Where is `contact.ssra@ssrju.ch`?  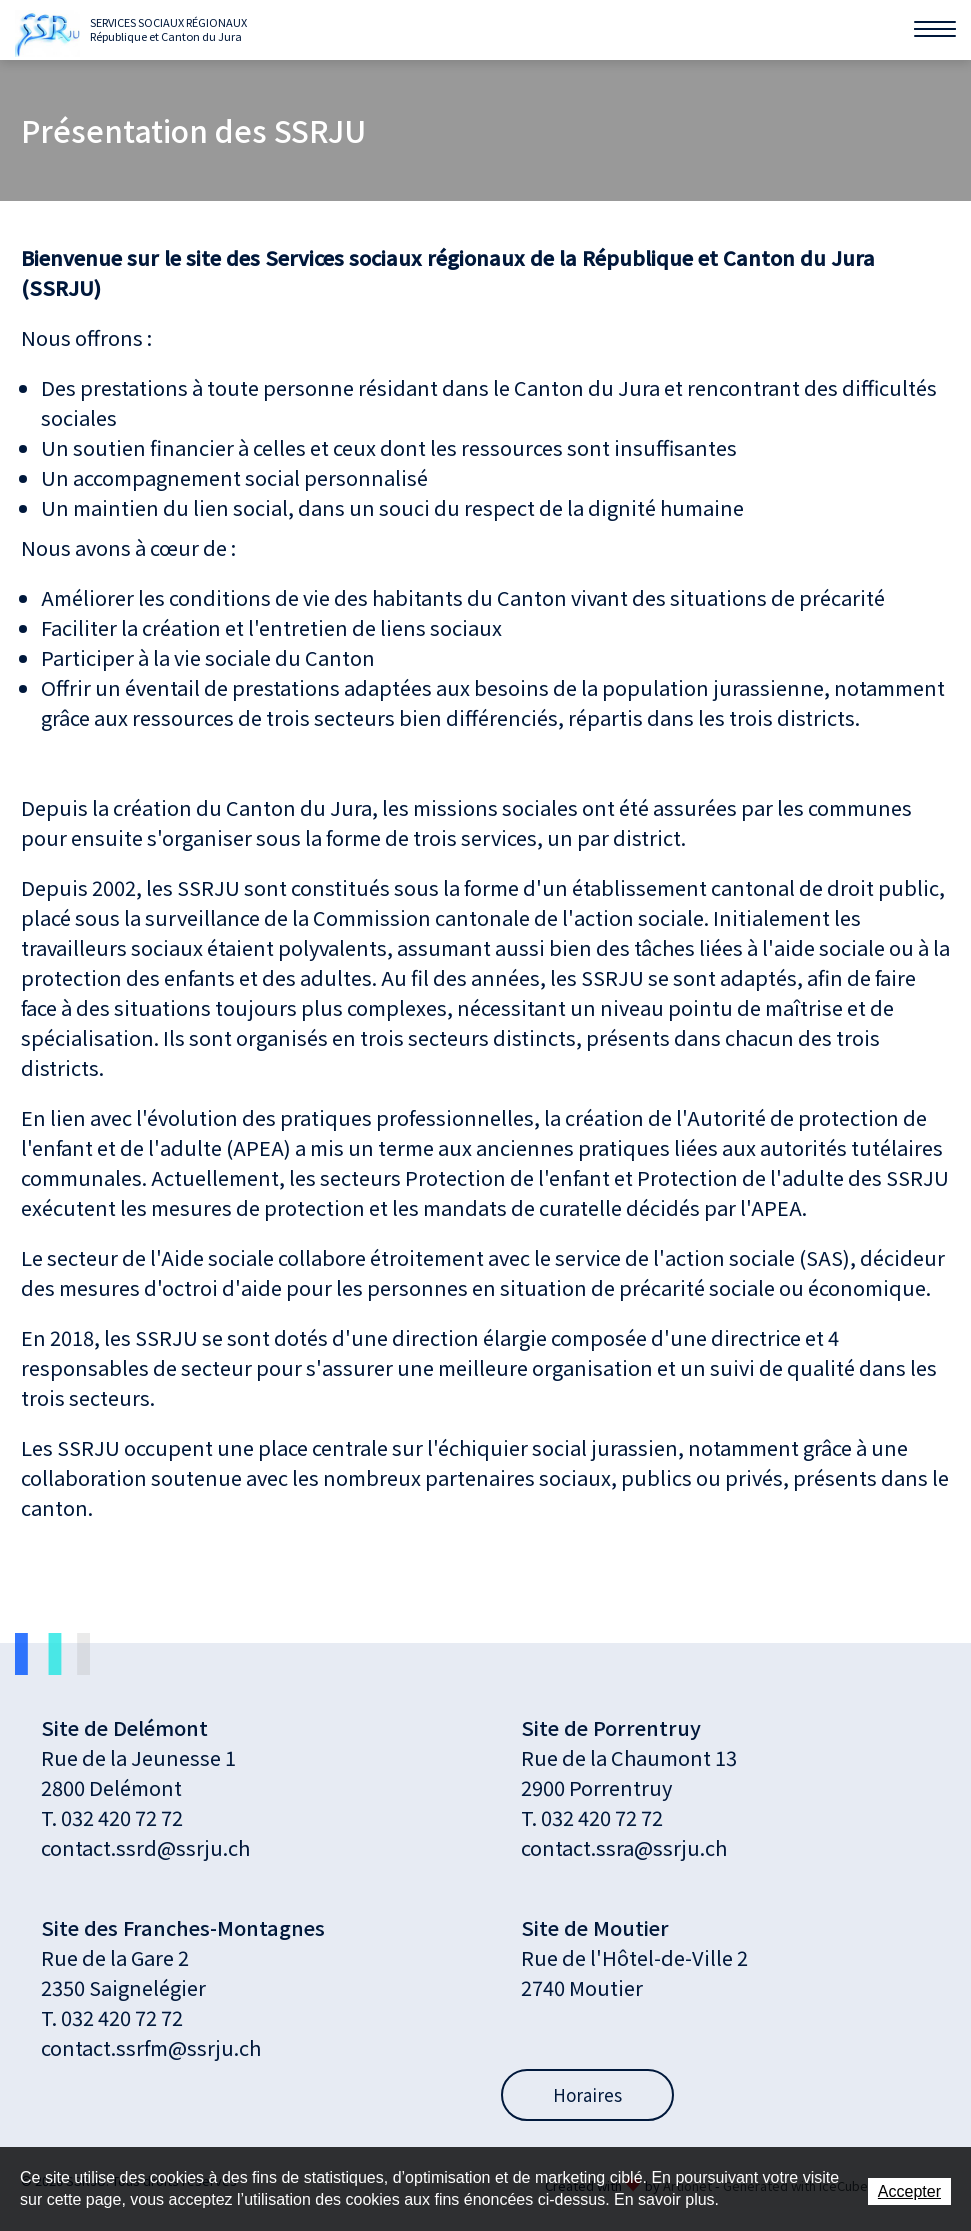 contact.ssra@ssrju.ch is located at coordinates (624, 1847).